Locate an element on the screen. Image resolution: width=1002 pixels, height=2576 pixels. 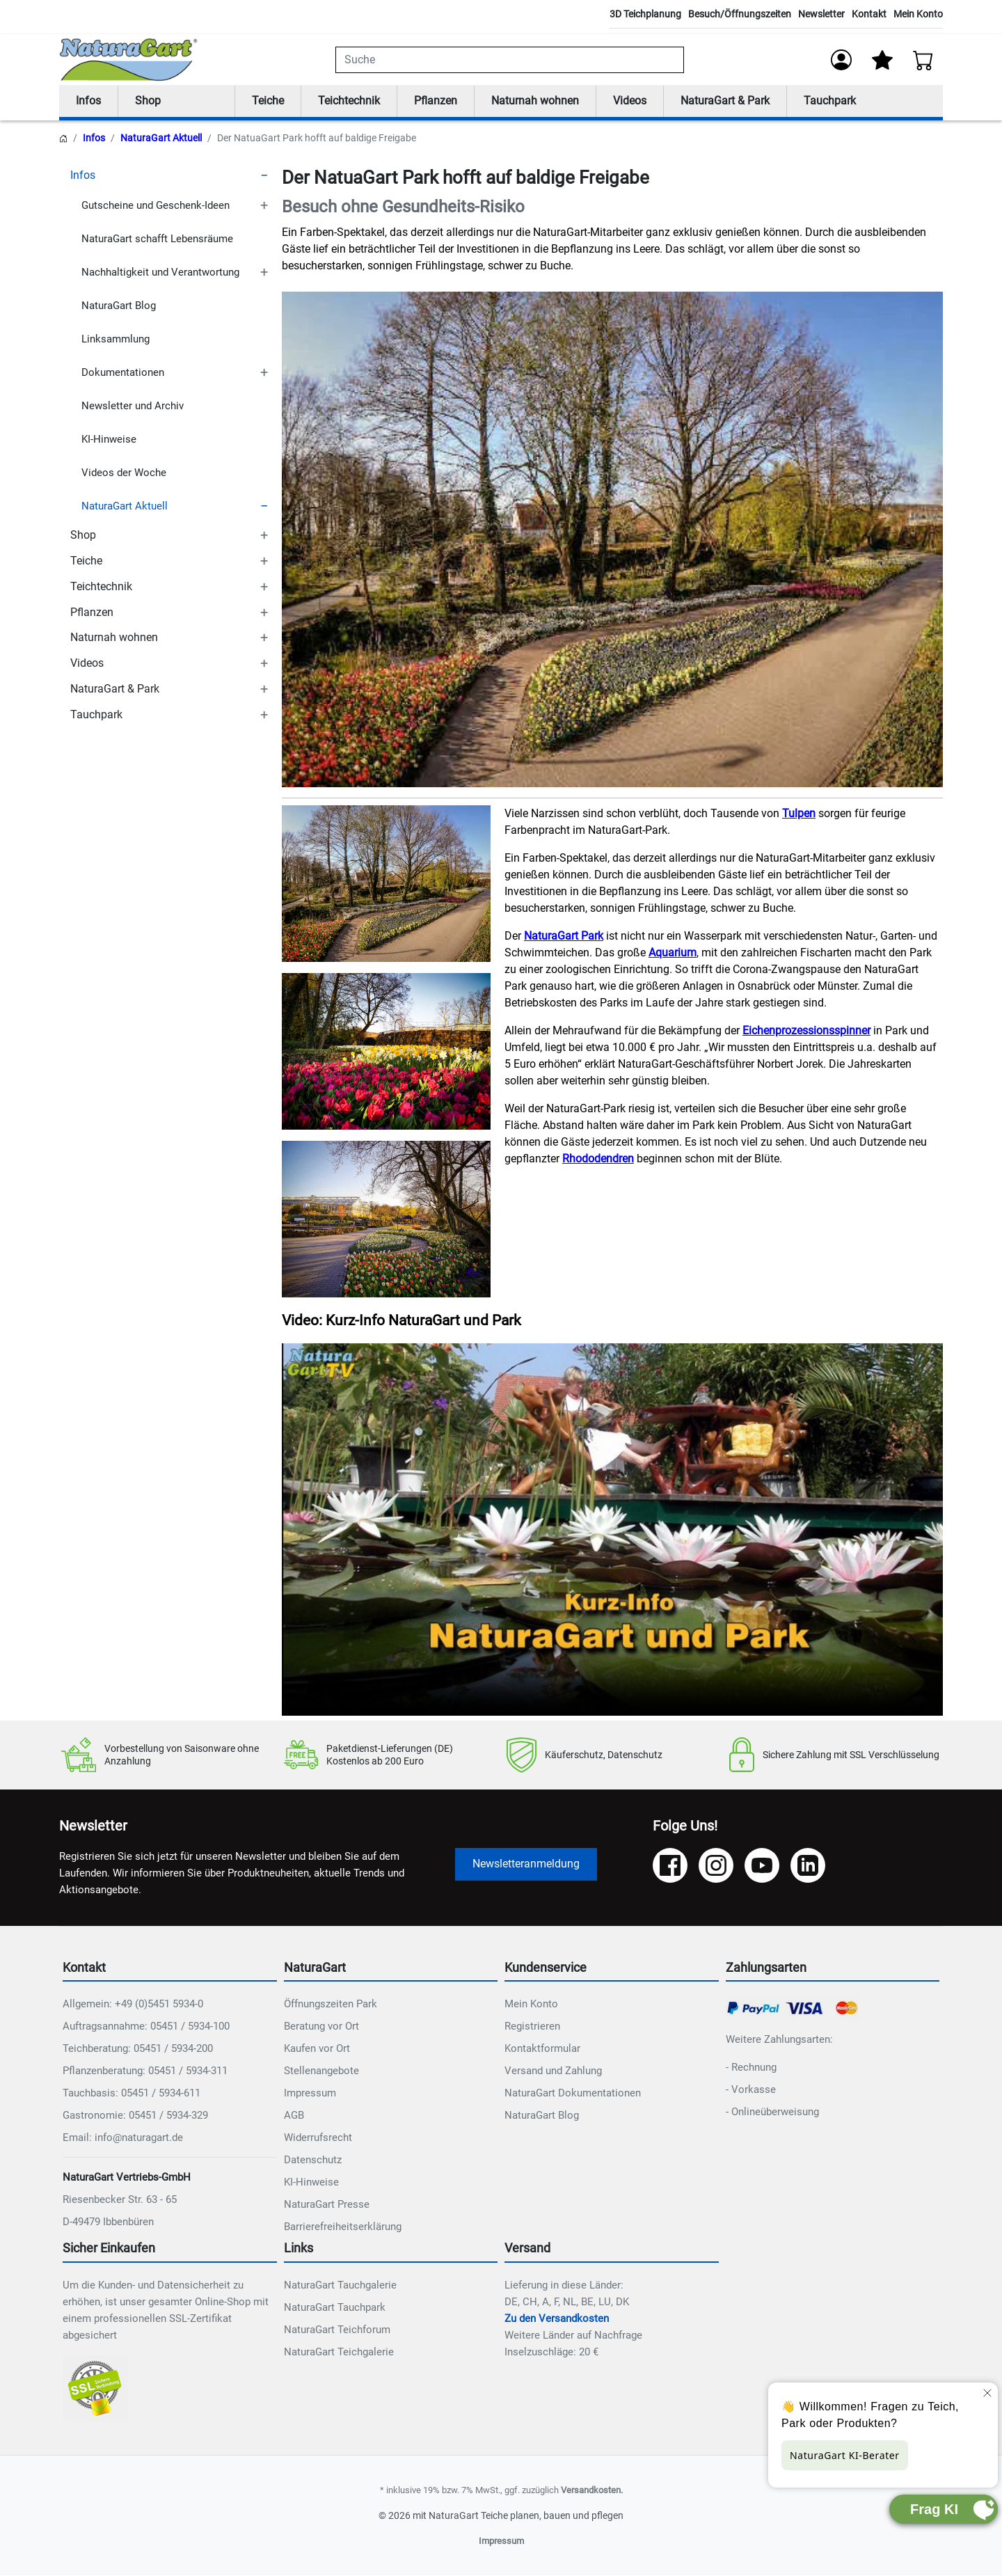
Beratung vor Ort is located at coordinates (321, 2027).